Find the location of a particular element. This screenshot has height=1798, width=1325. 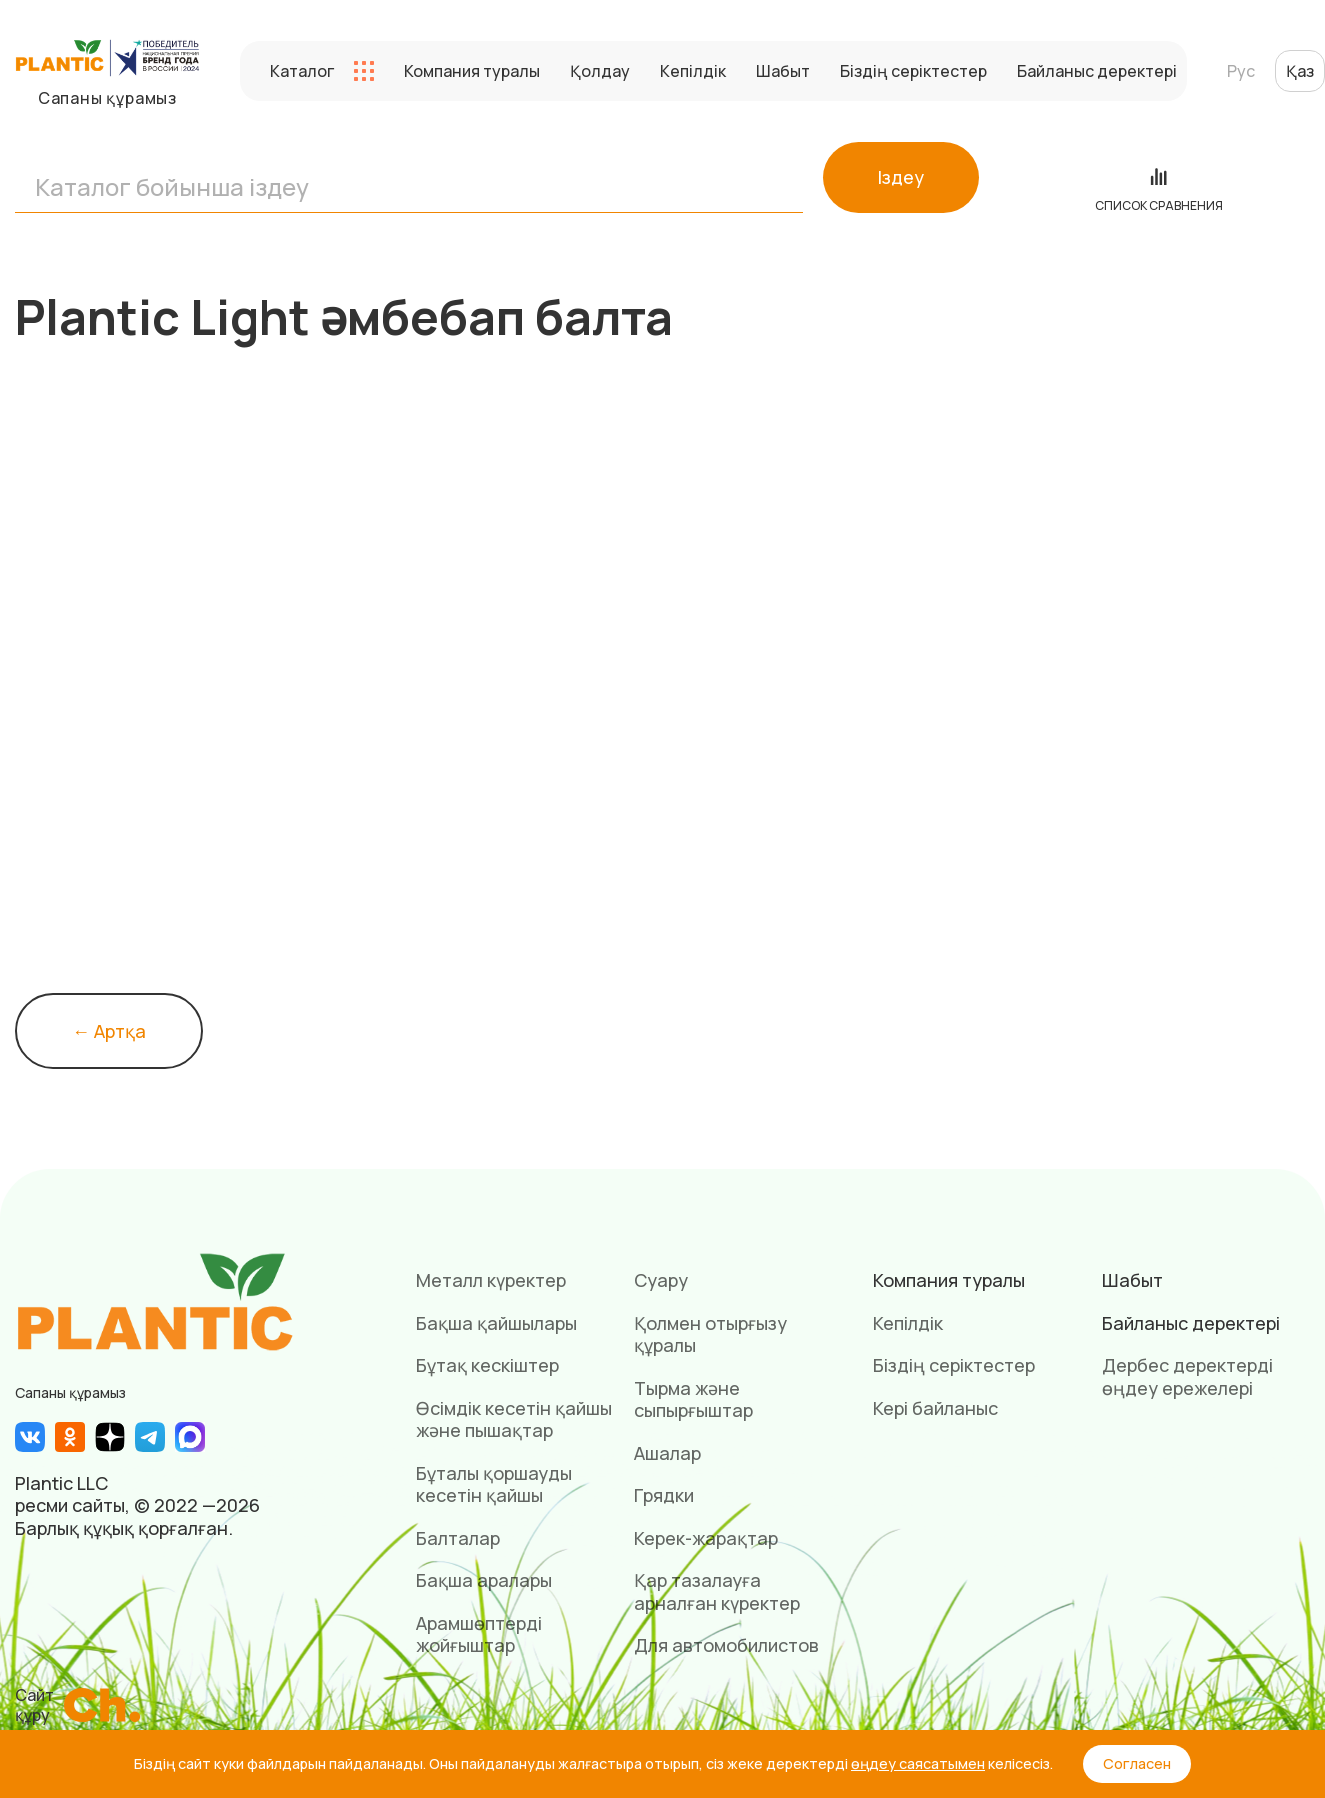

Қар тазалауға арналған күректер is located at coordinates (717, 1591).